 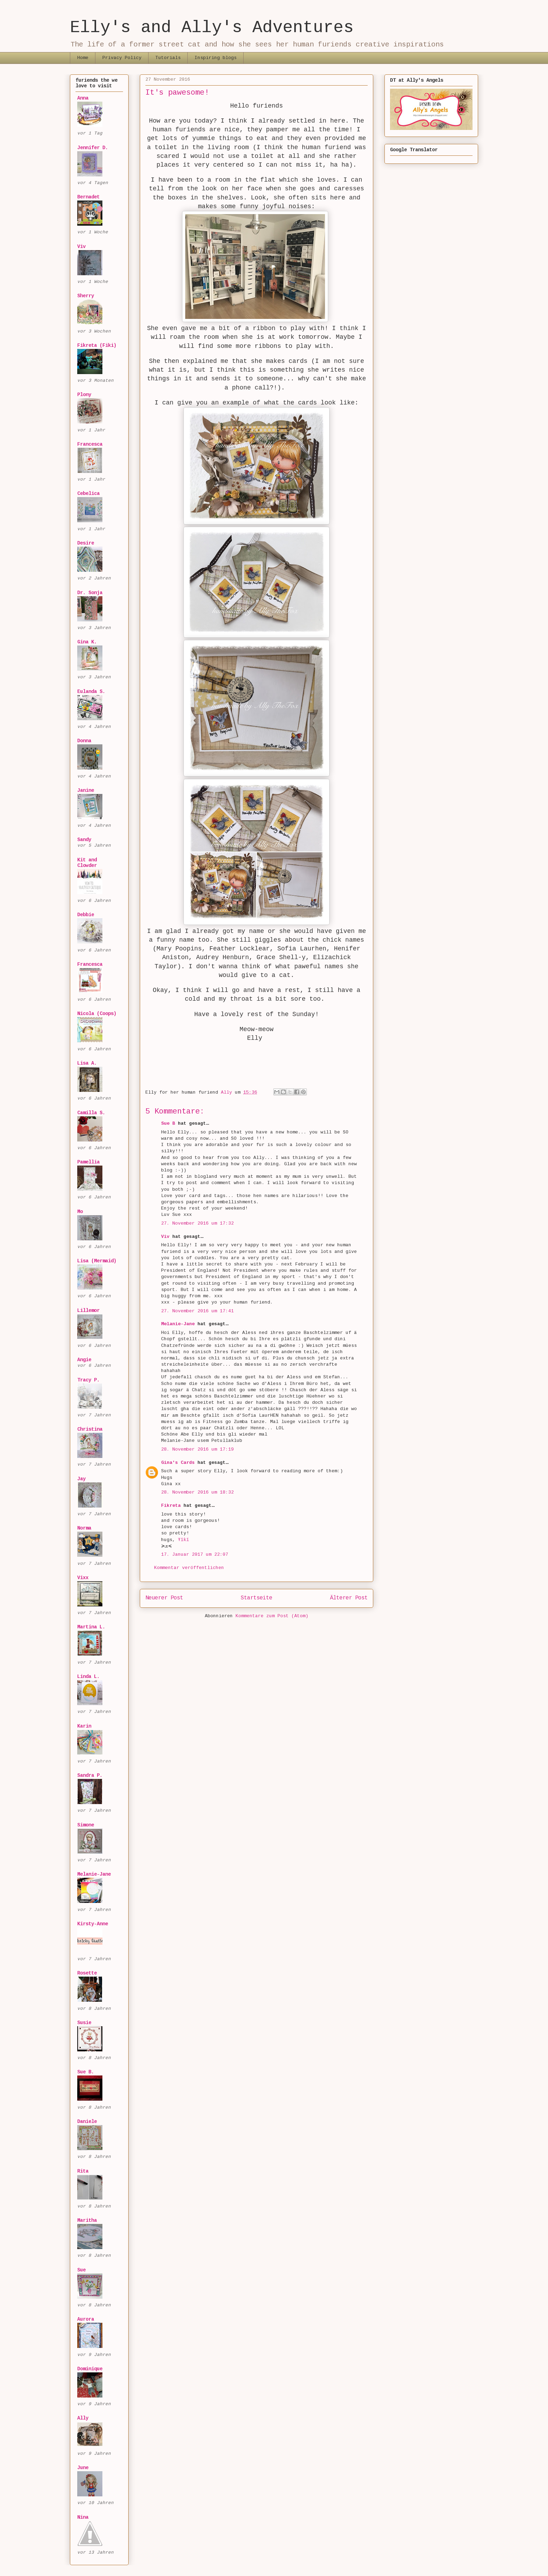 What do you see at coordinates (87, 1973) in the screenshot?
I see `Rosette` at bounding box center [87, 1973].